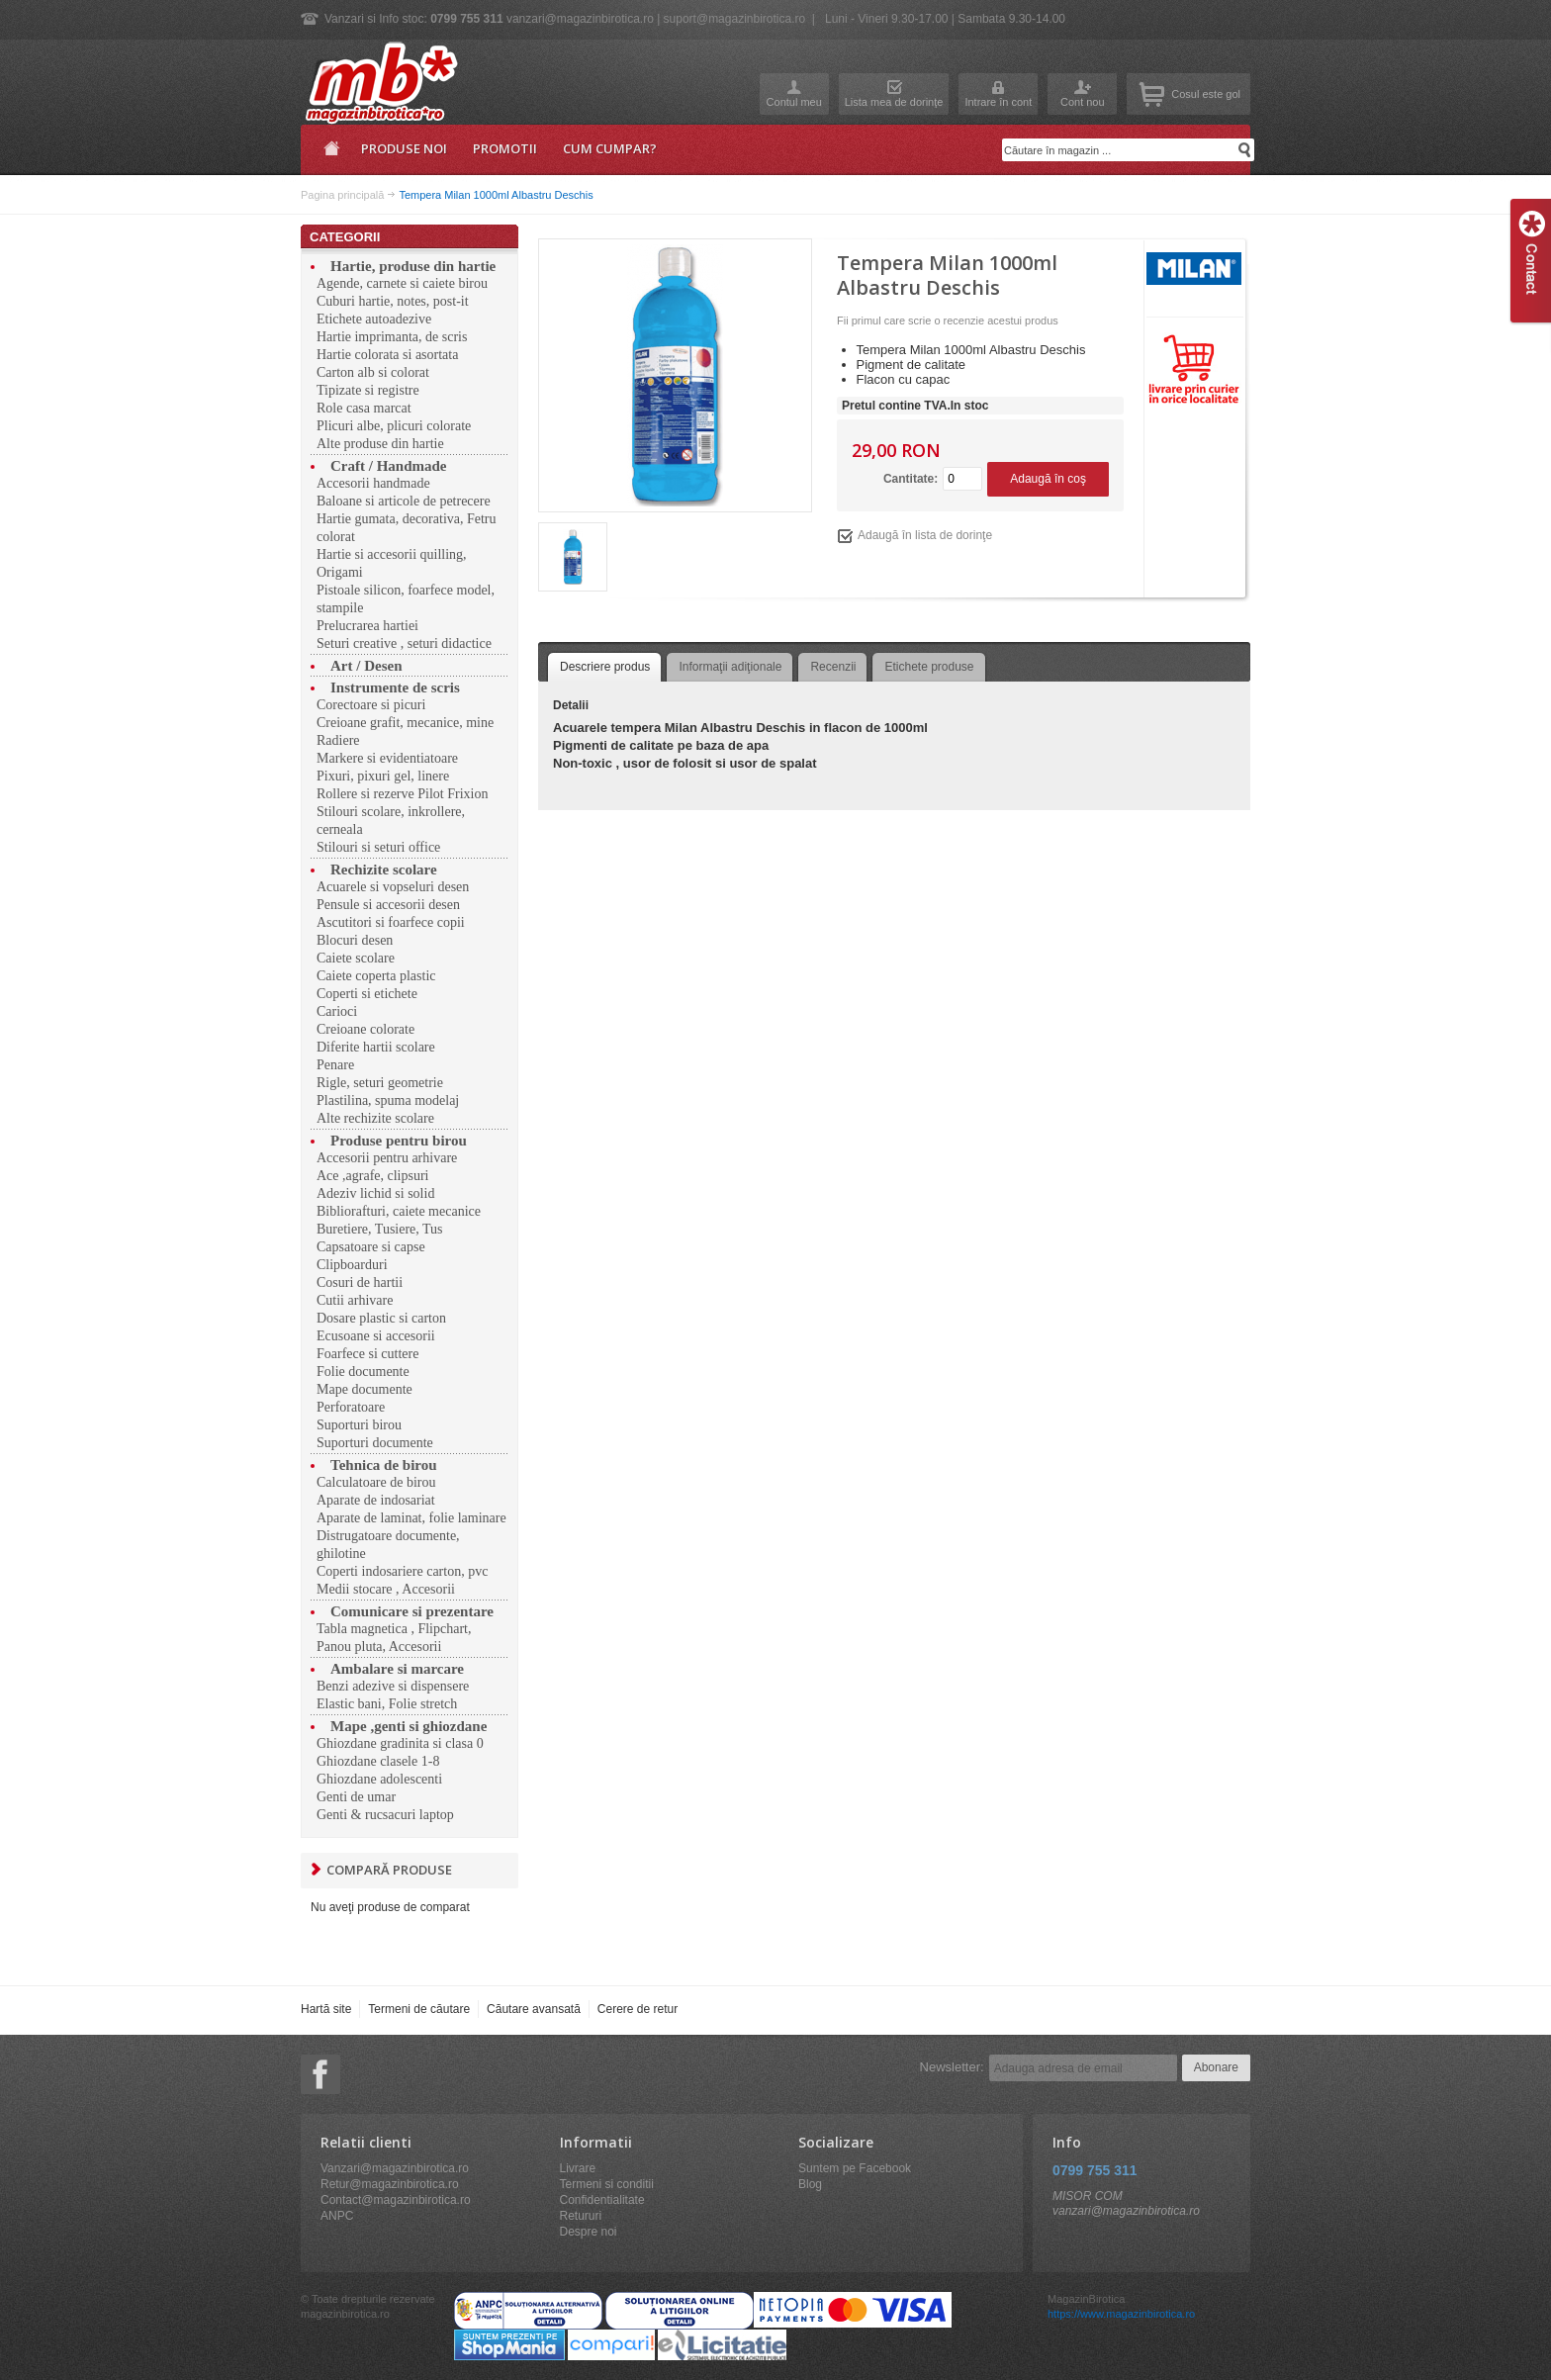 This screenshot has width=1551, height=2380. Describe the element at coordinates (389, 2184) in the screenshot. I see `Retur@magazinbirotica.ro` at that location.